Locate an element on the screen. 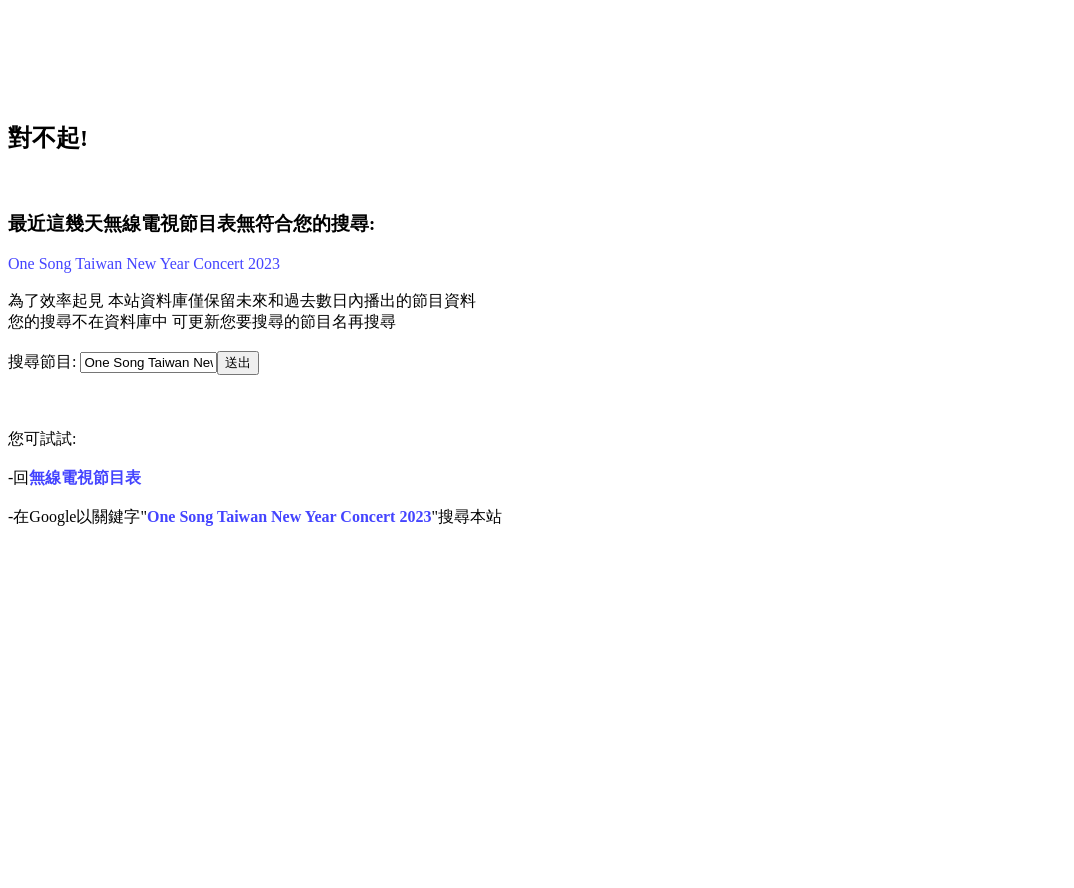 The height and width of the screenshot is (888, 1074). One Song Taiwan New Year Concert 2023 is located at coordinates (144, 263).